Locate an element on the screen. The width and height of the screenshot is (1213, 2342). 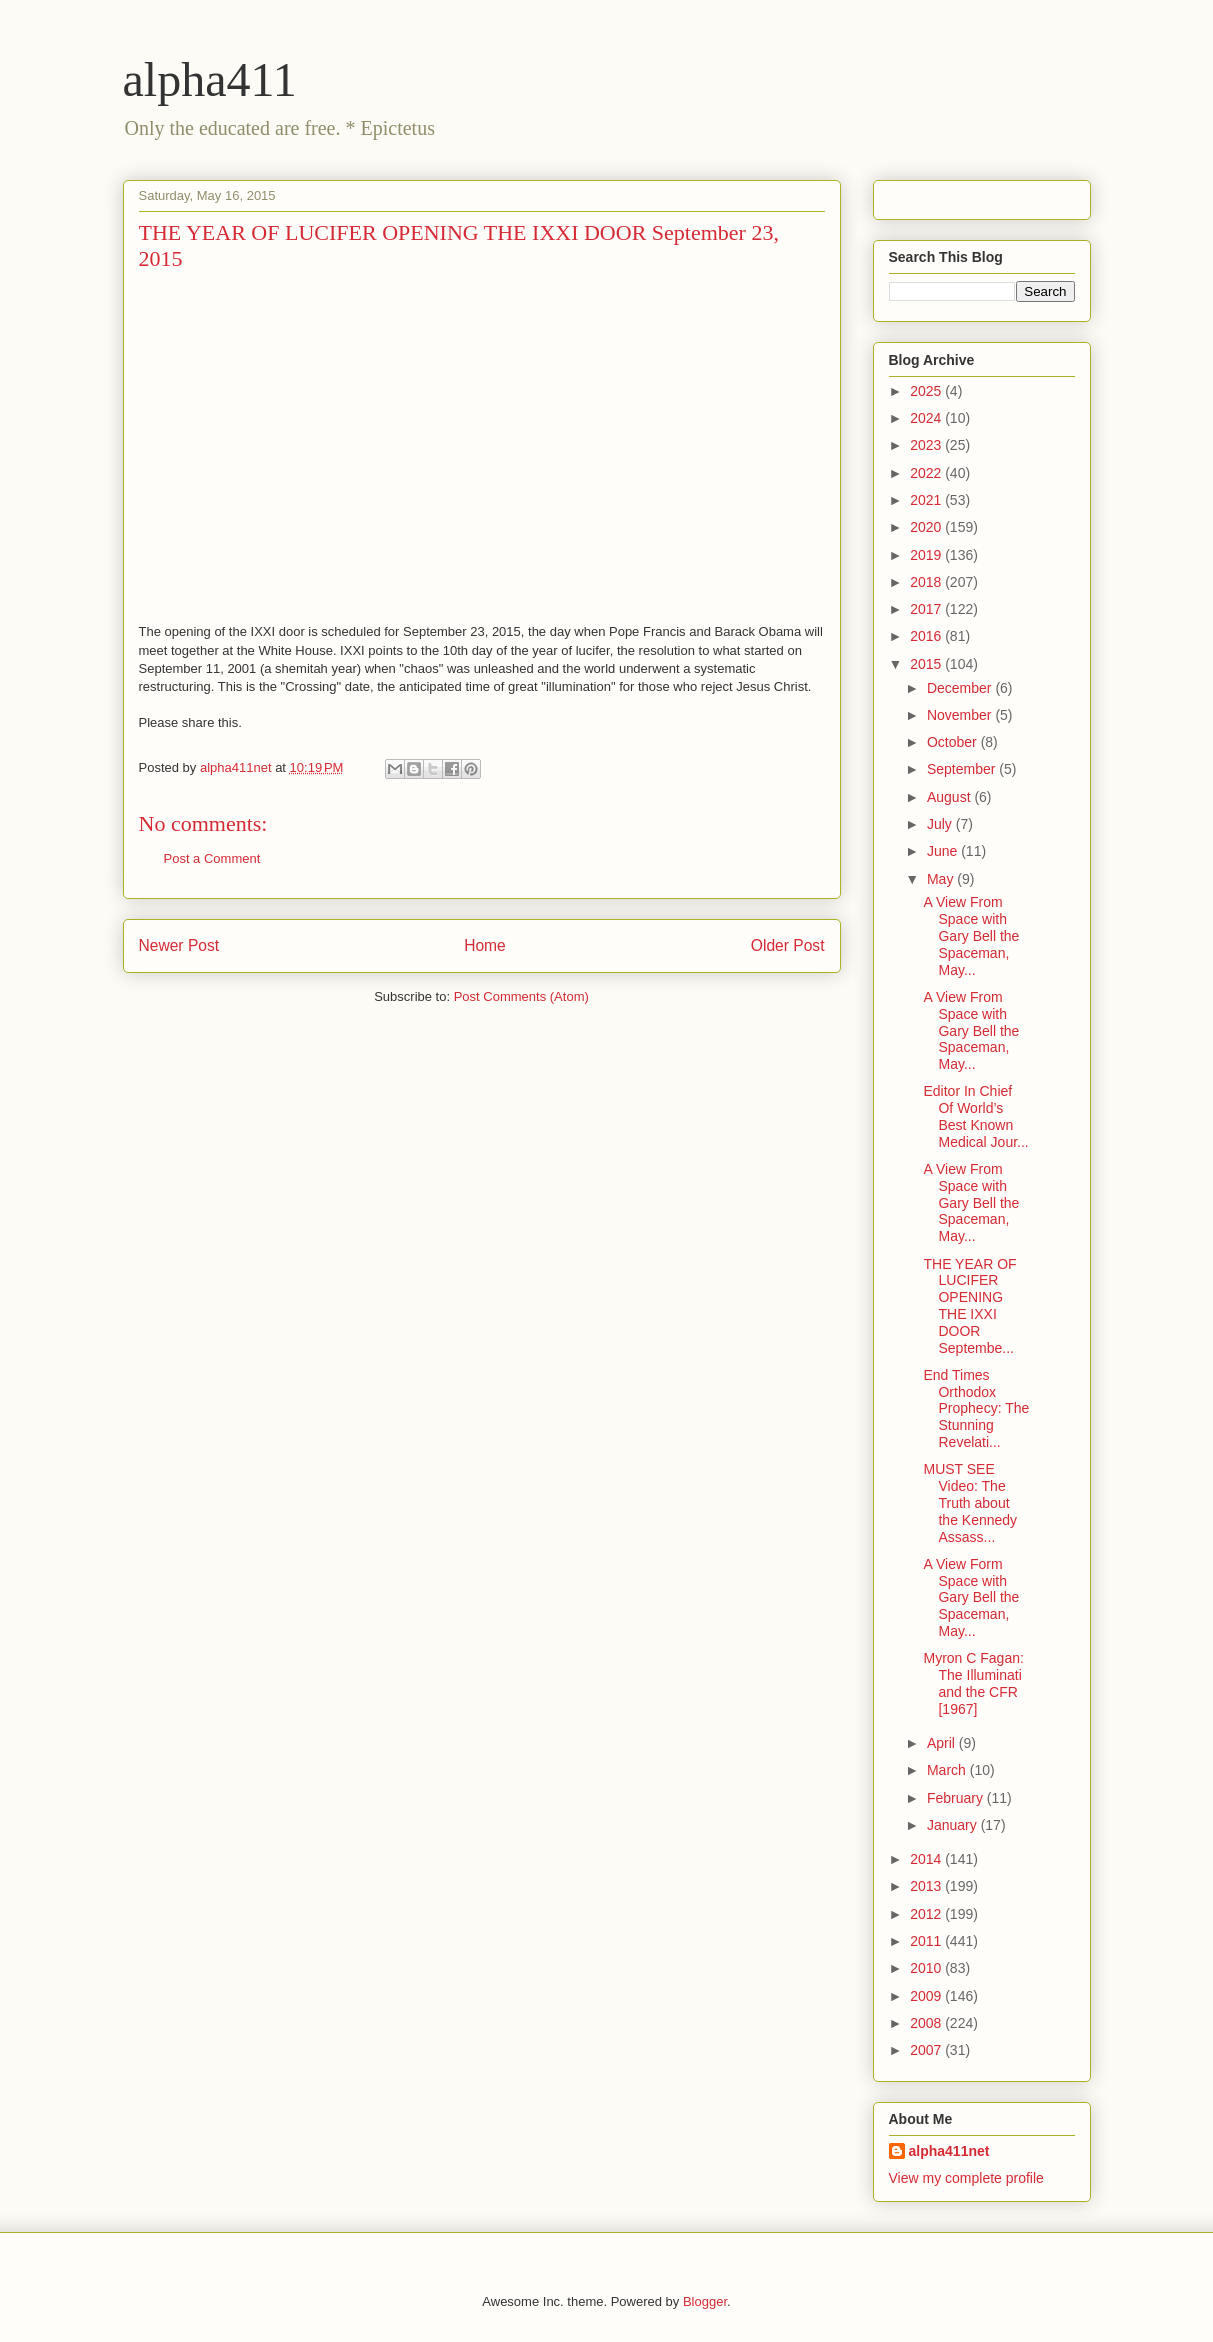
2017 is located at coordinates (927, 609).